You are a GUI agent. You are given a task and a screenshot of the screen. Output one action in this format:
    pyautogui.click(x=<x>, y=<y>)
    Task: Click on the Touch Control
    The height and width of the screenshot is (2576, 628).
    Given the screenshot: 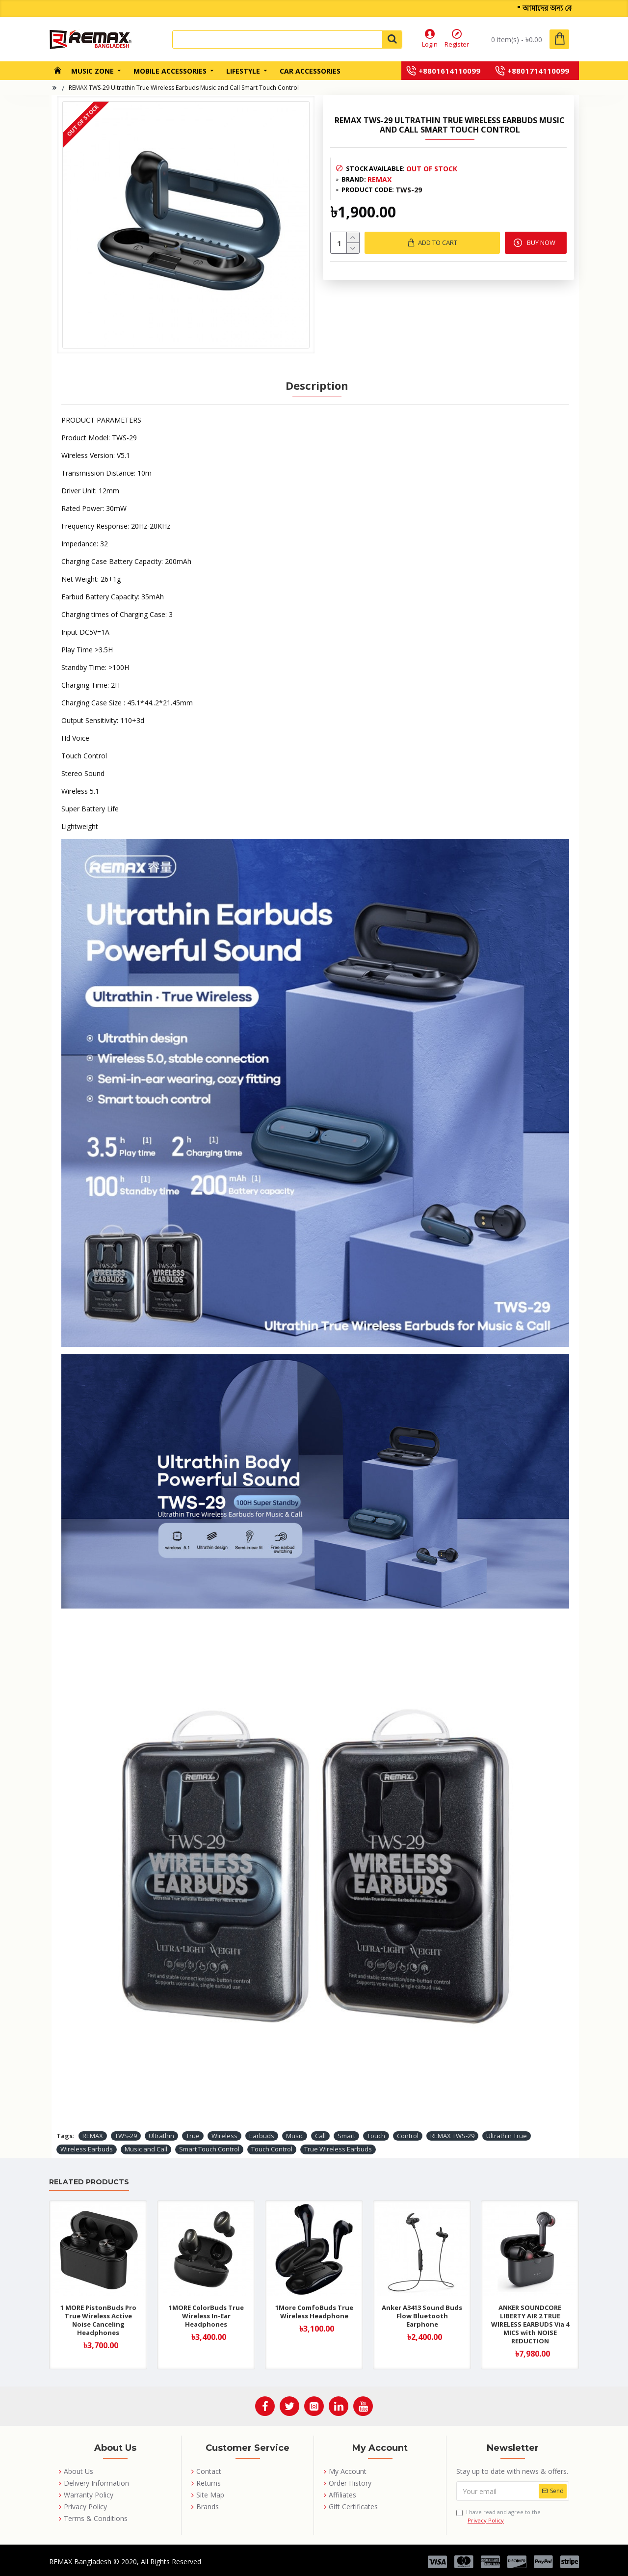 What is the action you would take?
    pyautogui.click(x=271, y=2149)
    